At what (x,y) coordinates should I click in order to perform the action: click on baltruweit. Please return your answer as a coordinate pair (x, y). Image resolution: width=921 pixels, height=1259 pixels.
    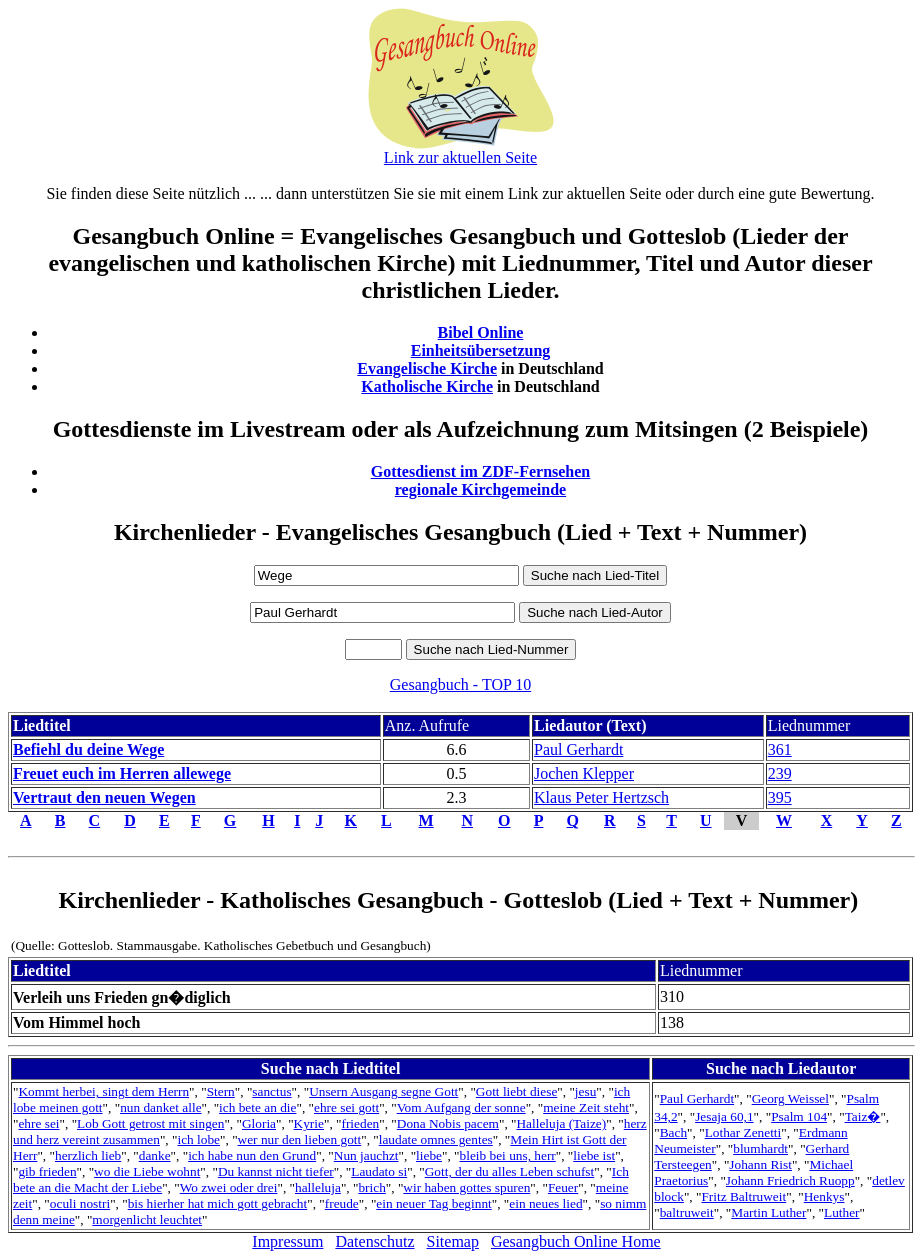
    Looking at the image, I should click on (687, 1212).